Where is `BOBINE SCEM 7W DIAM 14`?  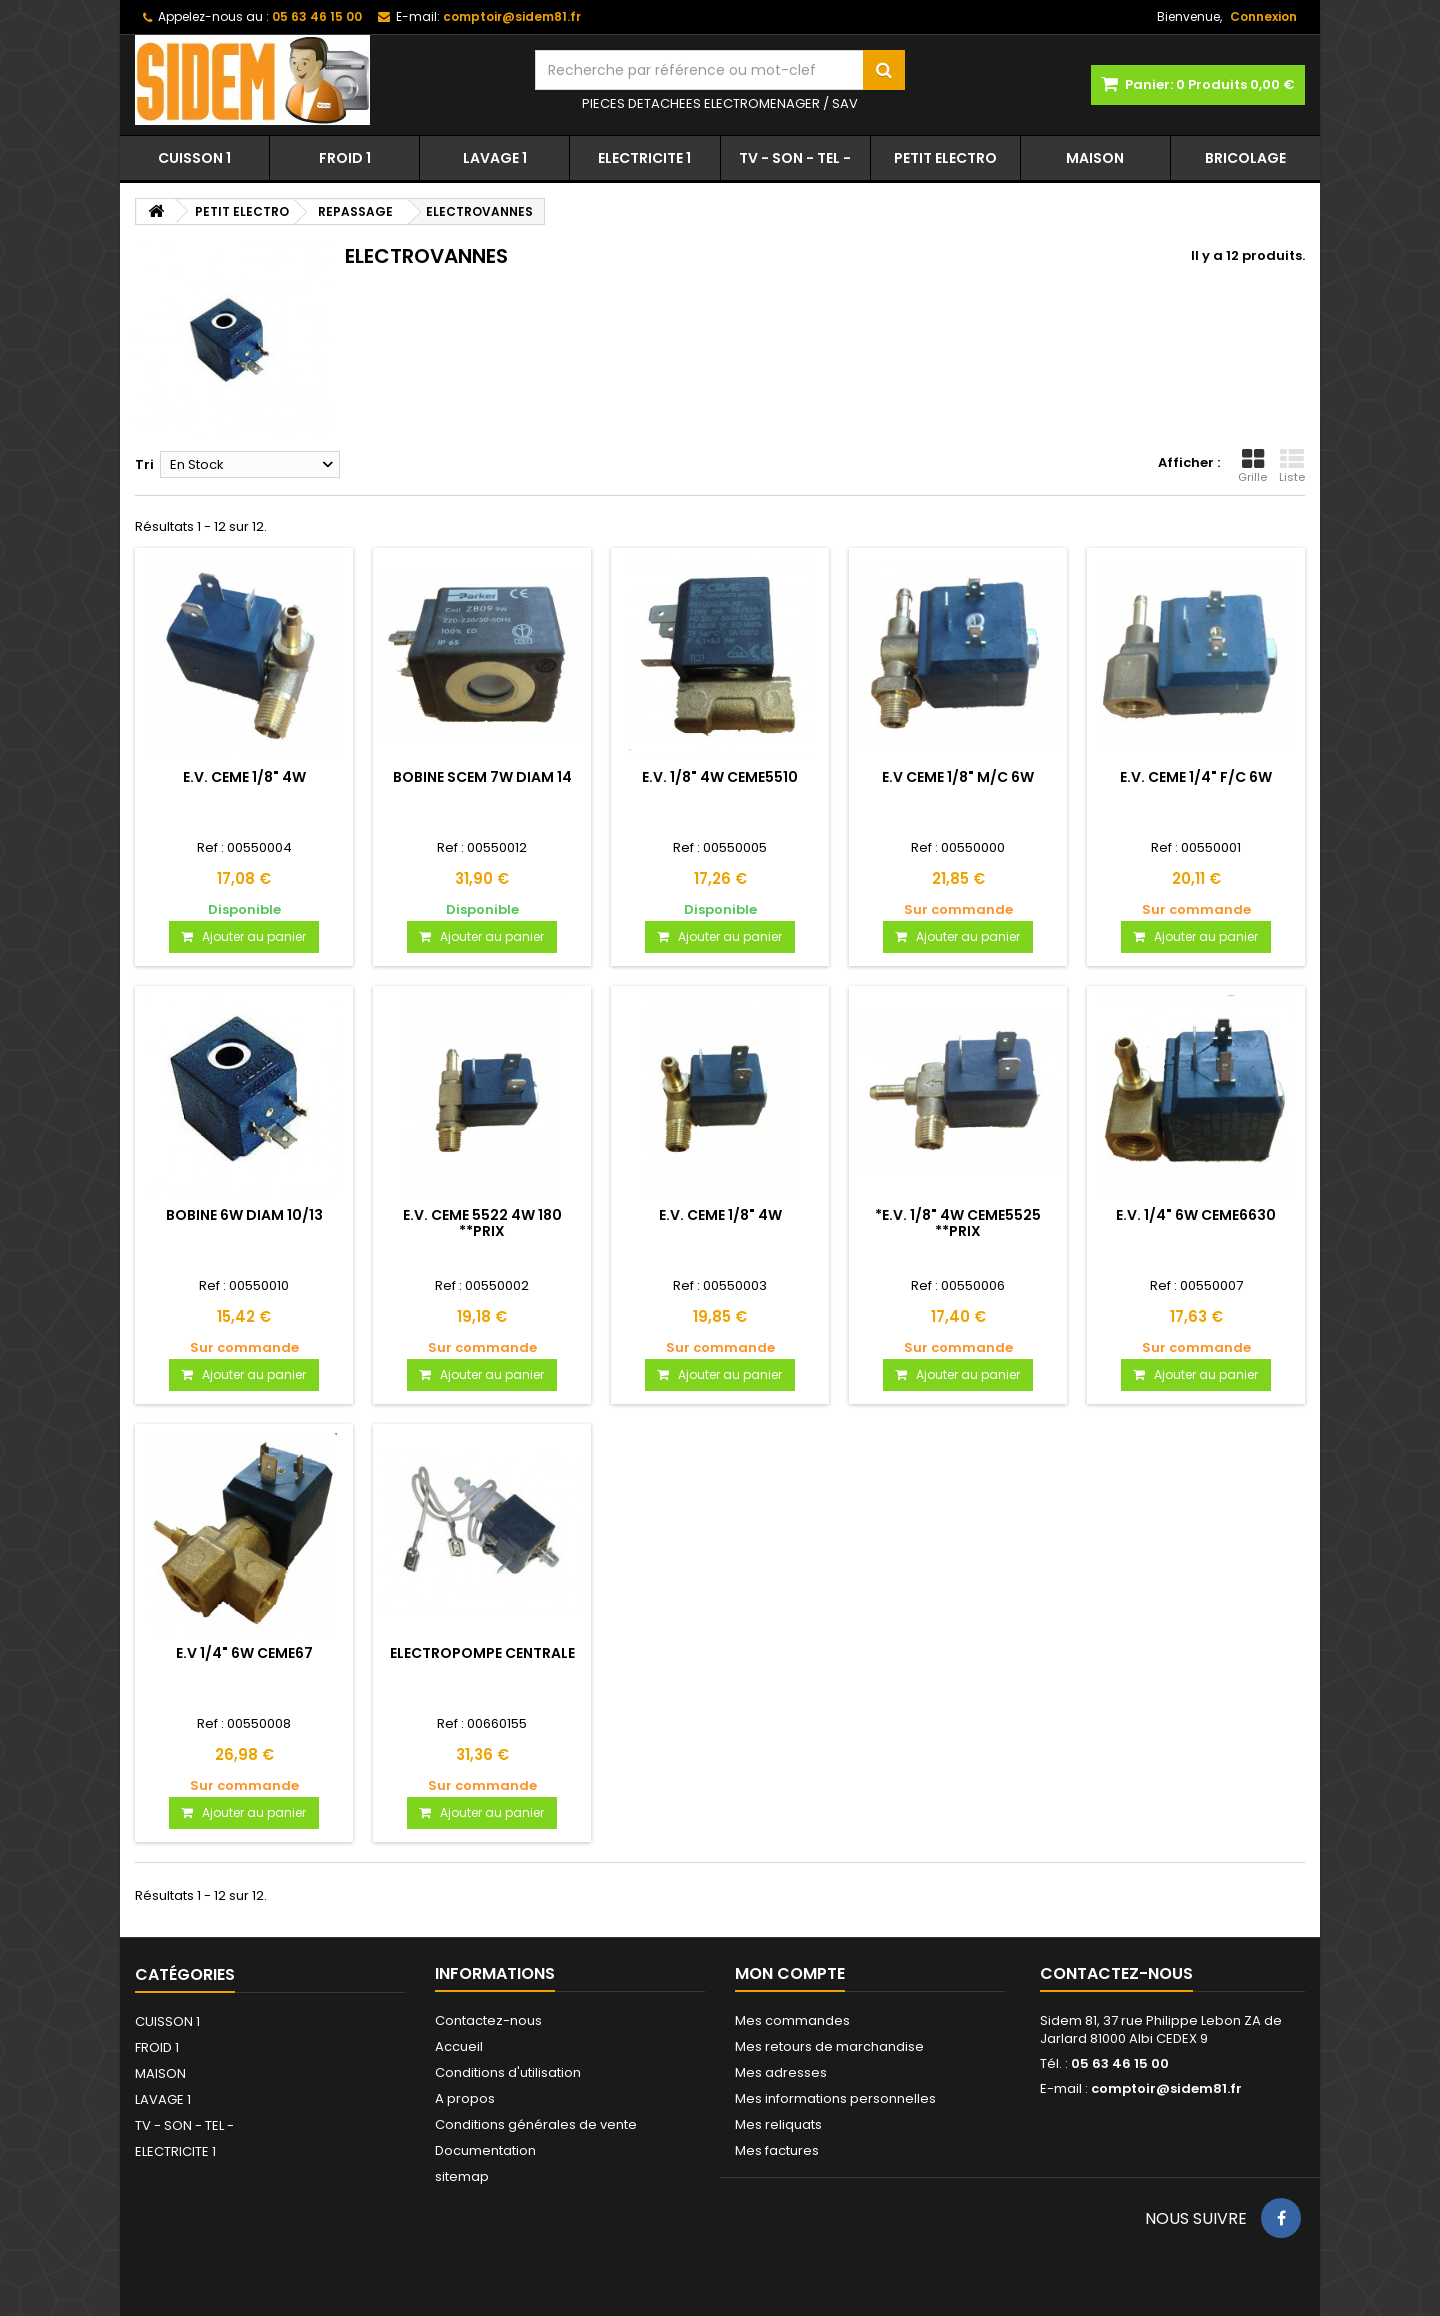 BOBINE SCEM 7W DIAM 14 is located at coordinates (482, 777).